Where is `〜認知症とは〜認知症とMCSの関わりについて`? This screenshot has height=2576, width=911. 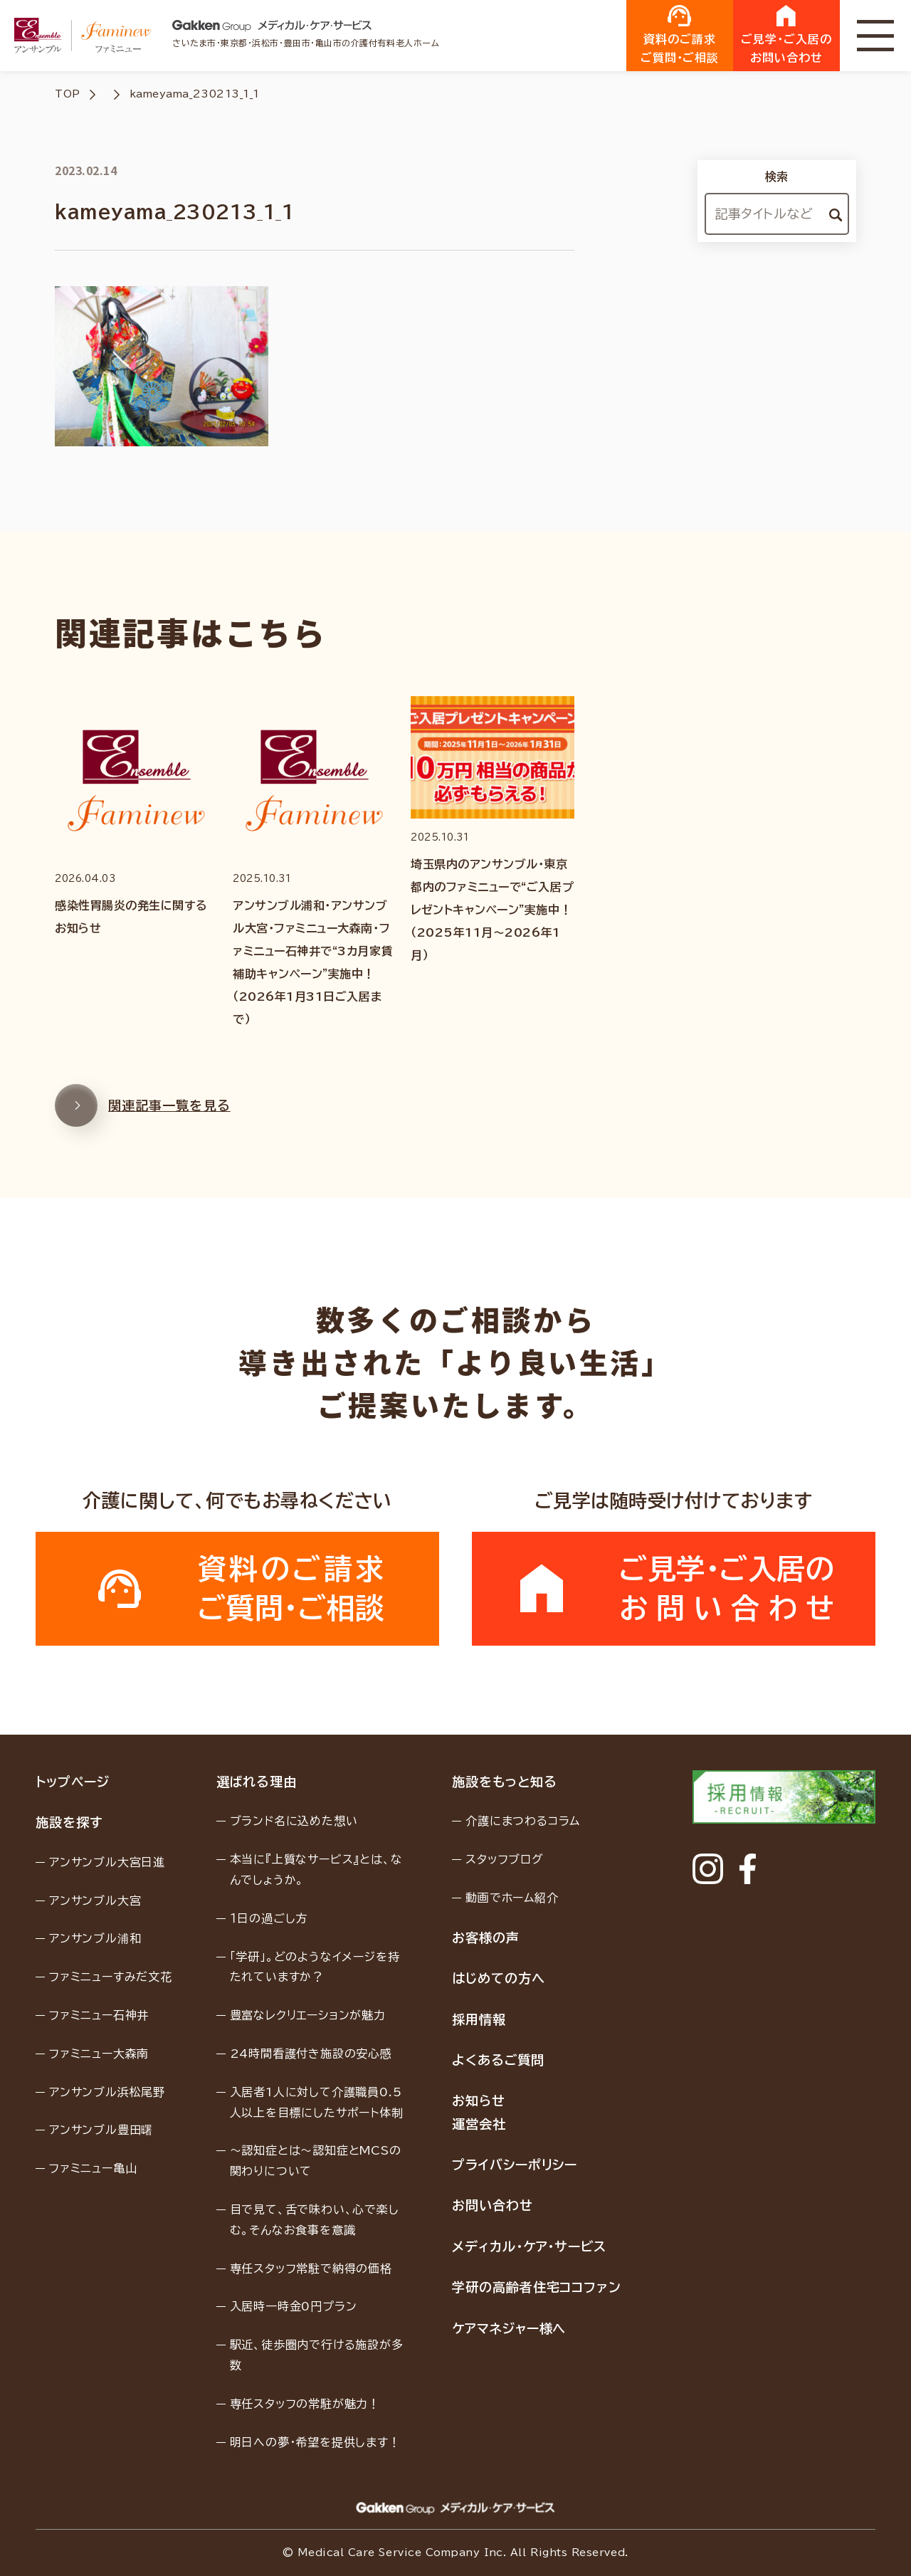
〜認知症とは〜認知症とMCSの関わりについて is located at coordinates (315, 2161).